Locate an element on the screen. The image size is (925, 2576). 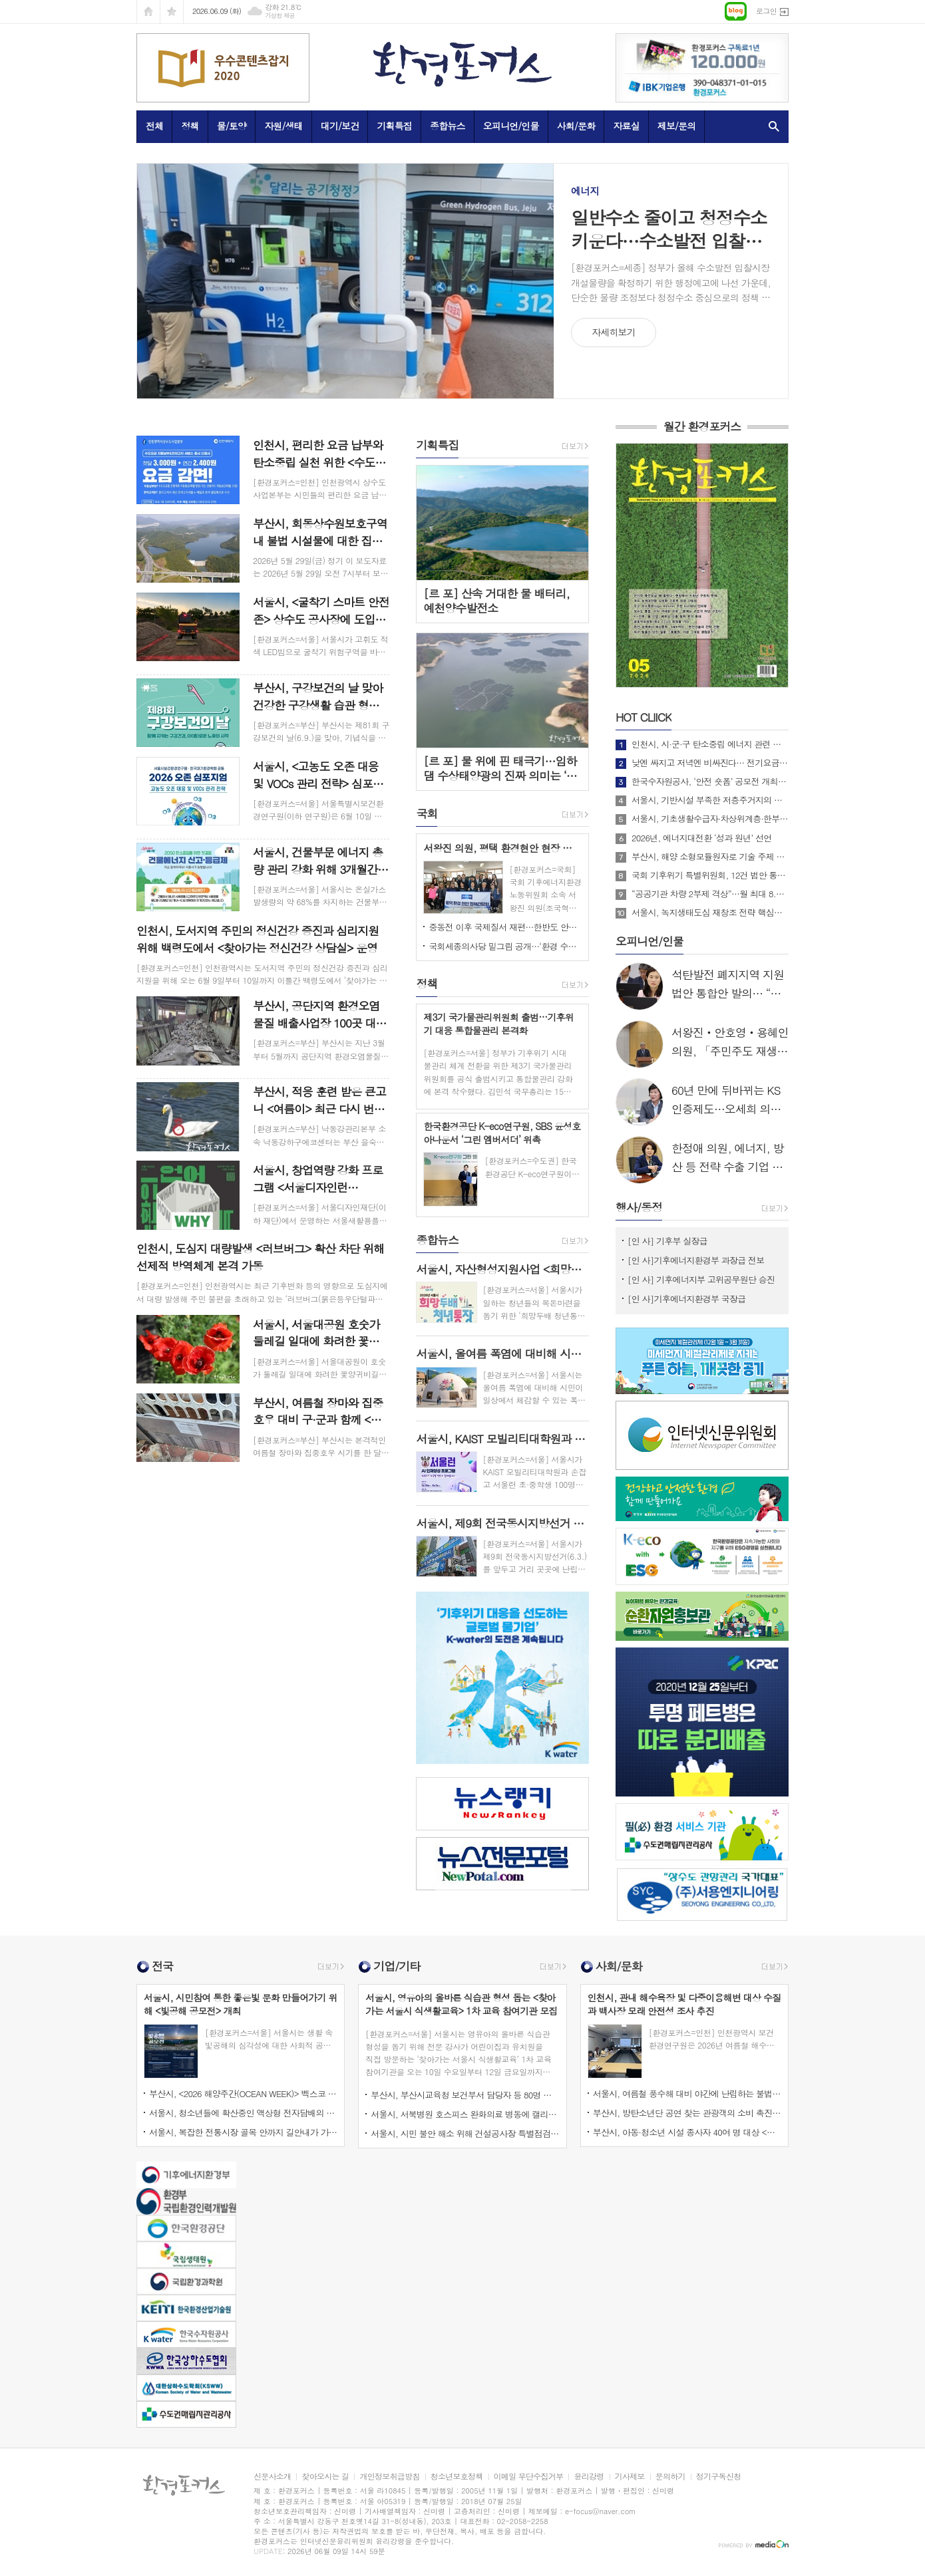
전체 is located at coordinates (154, 125).